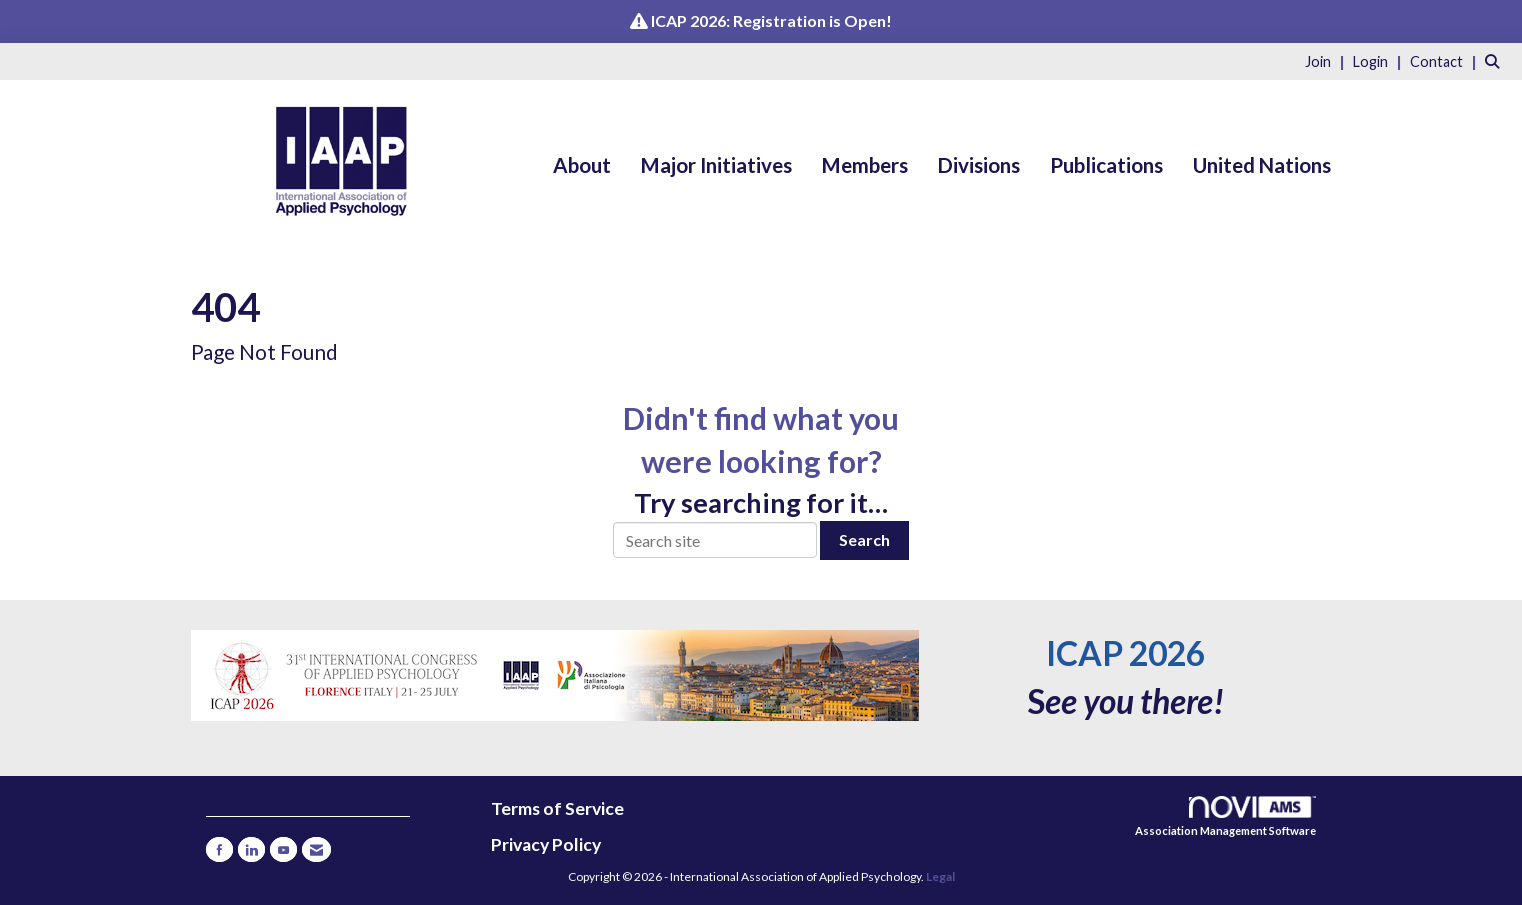  I want to click on ICAP 2026: Registration is Open!, so click(771, 20).